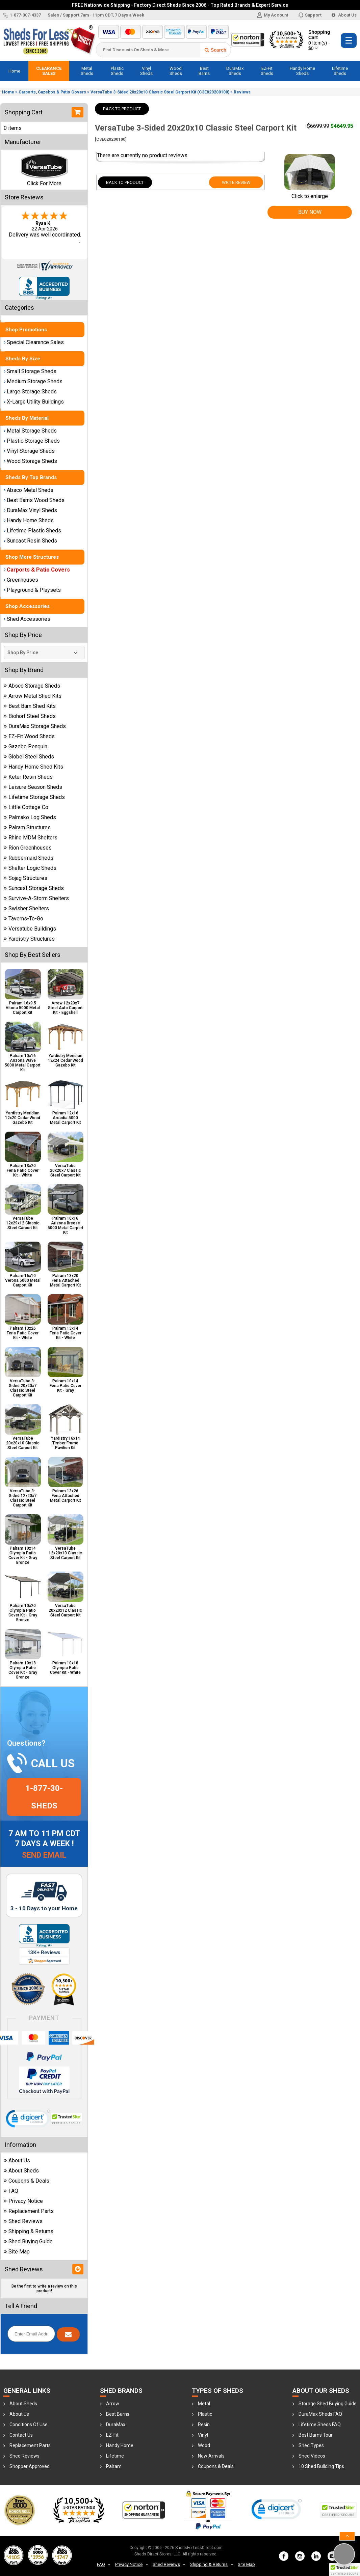  Describe the element at coordinates (34, 797) in the screenshot. I see `Lifetime Storage Sheds` at that location.